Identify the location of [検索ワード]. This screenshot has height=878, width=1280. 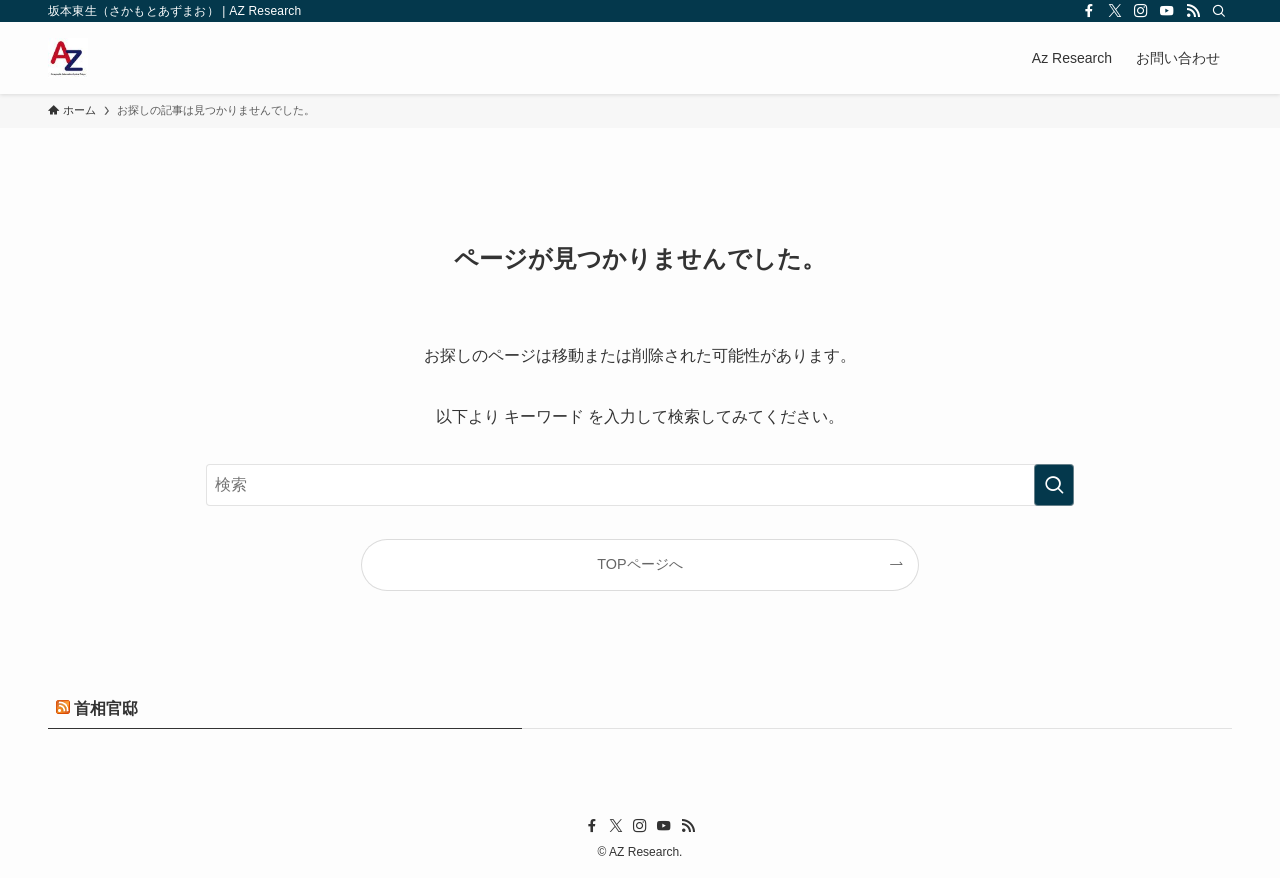
(640, 485).